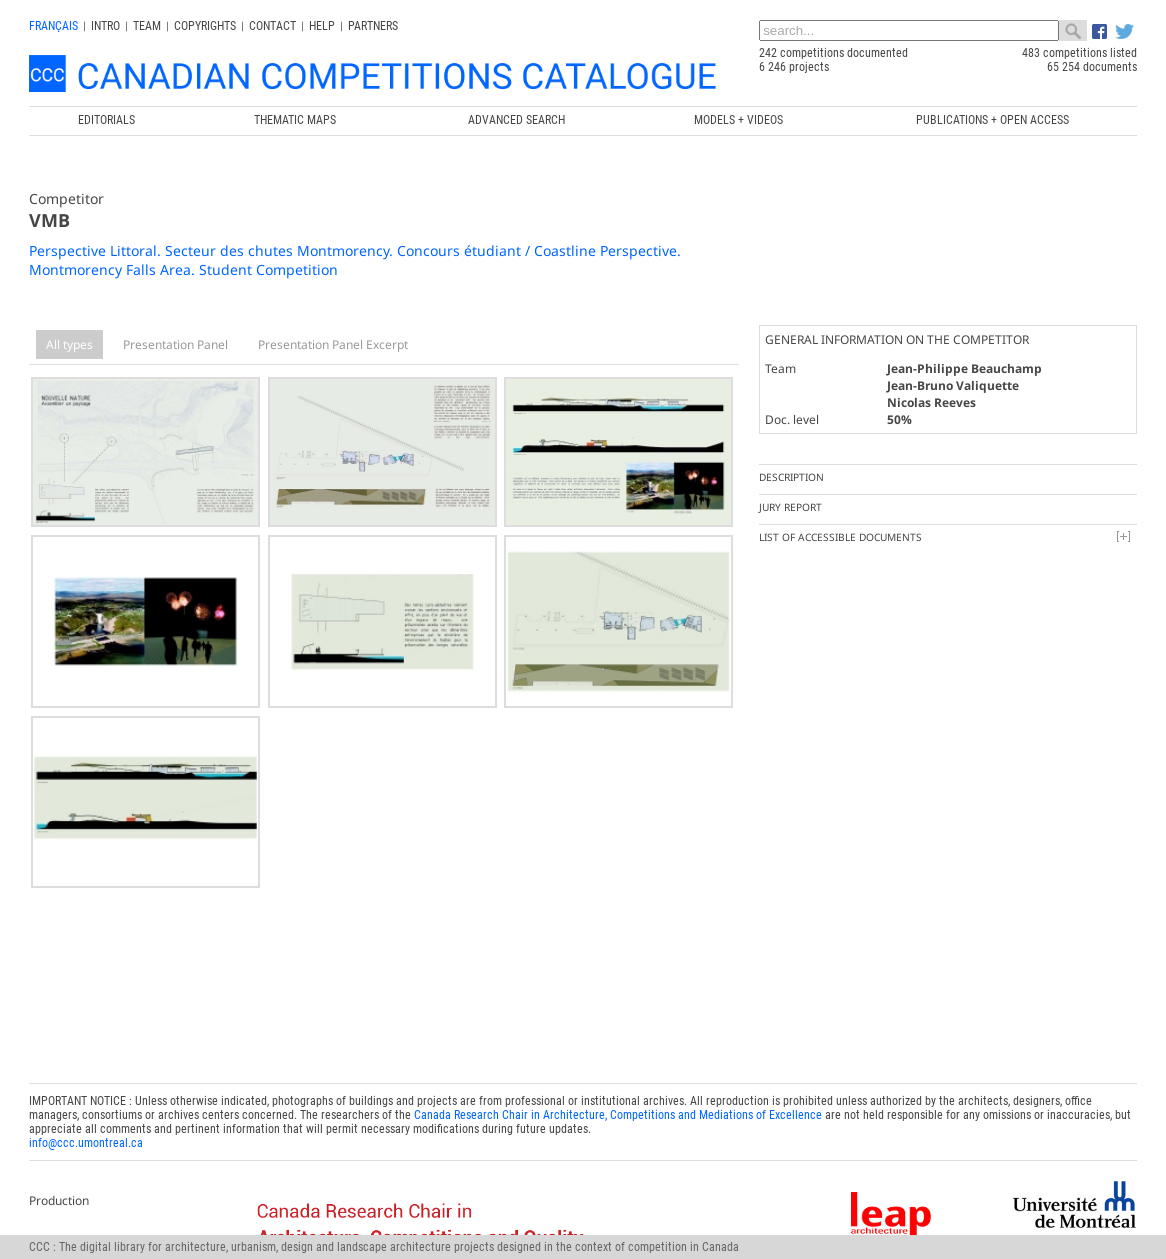 Image resolution: width=1166 pixels, height=1259 pixels. I want to click on Copyrights, so click(205, 26).